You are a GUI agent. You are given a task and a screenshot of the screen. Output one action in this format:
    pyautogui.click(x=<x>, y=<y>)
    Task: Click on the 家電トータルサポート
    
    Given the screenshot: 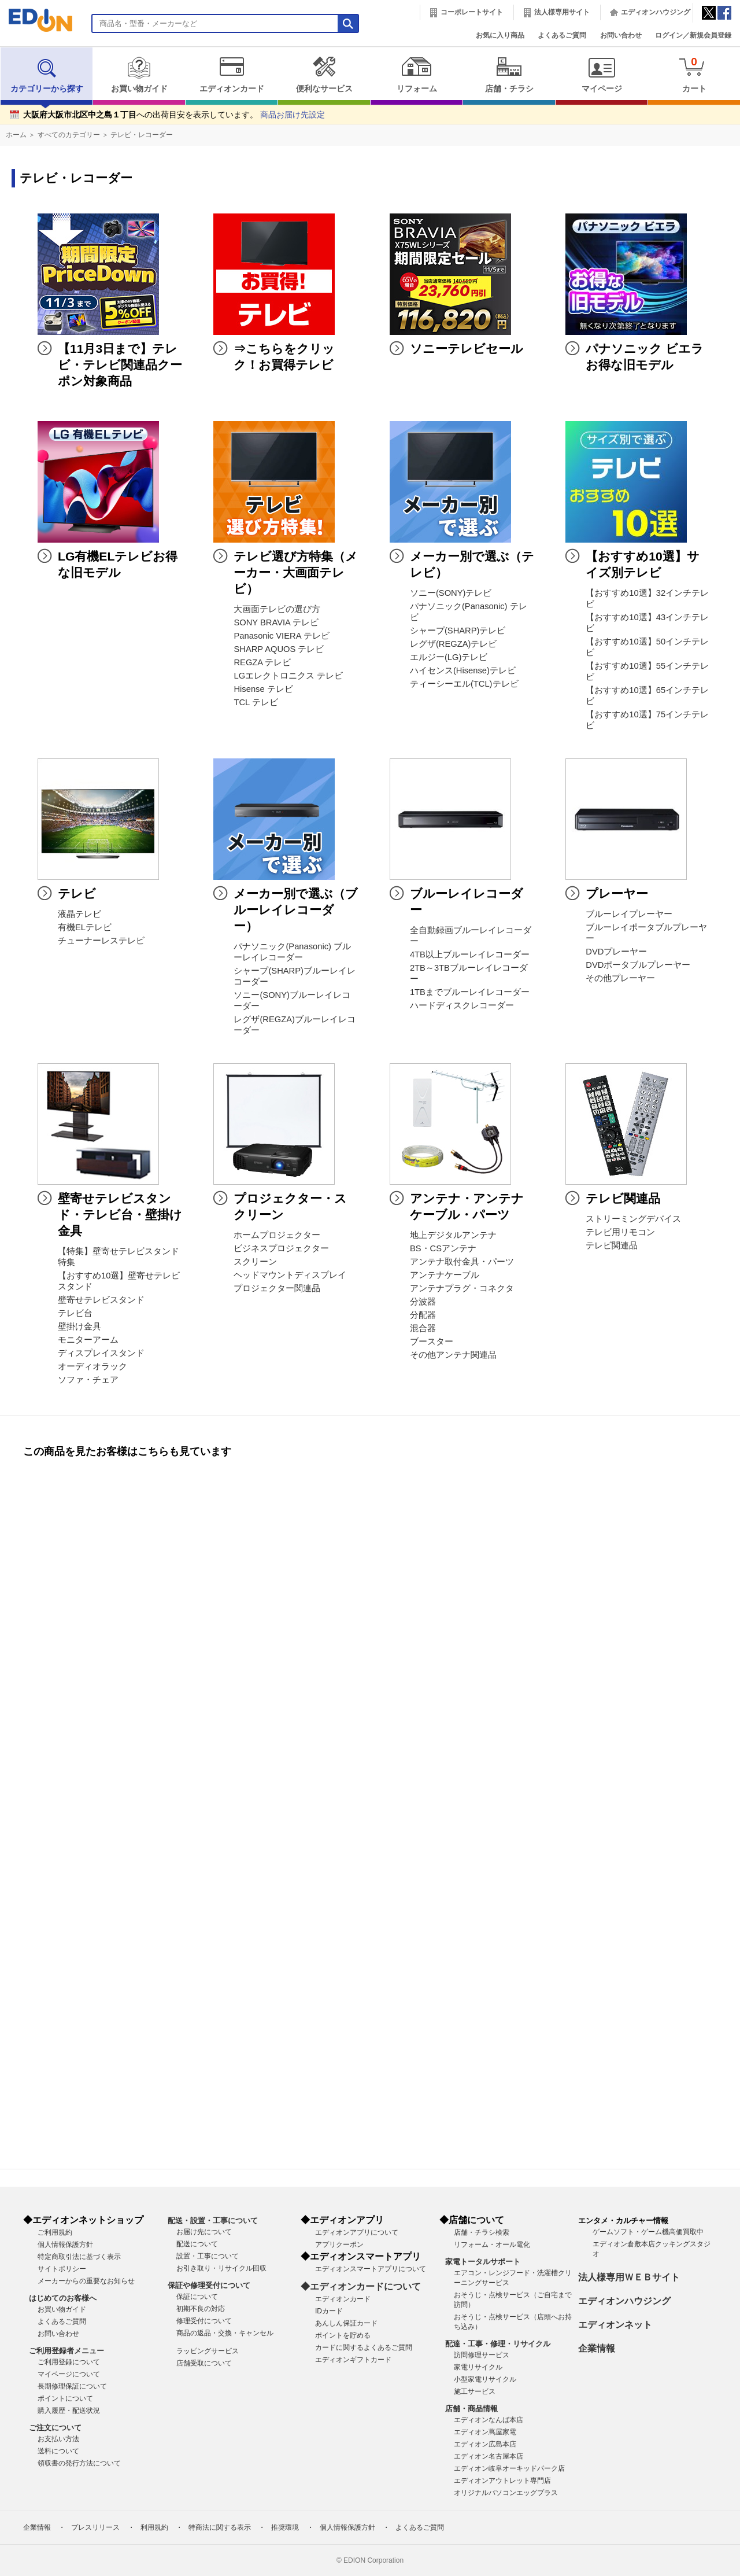 What is the action you would take?
    pyautogui.click(x=482, y=2261)
    